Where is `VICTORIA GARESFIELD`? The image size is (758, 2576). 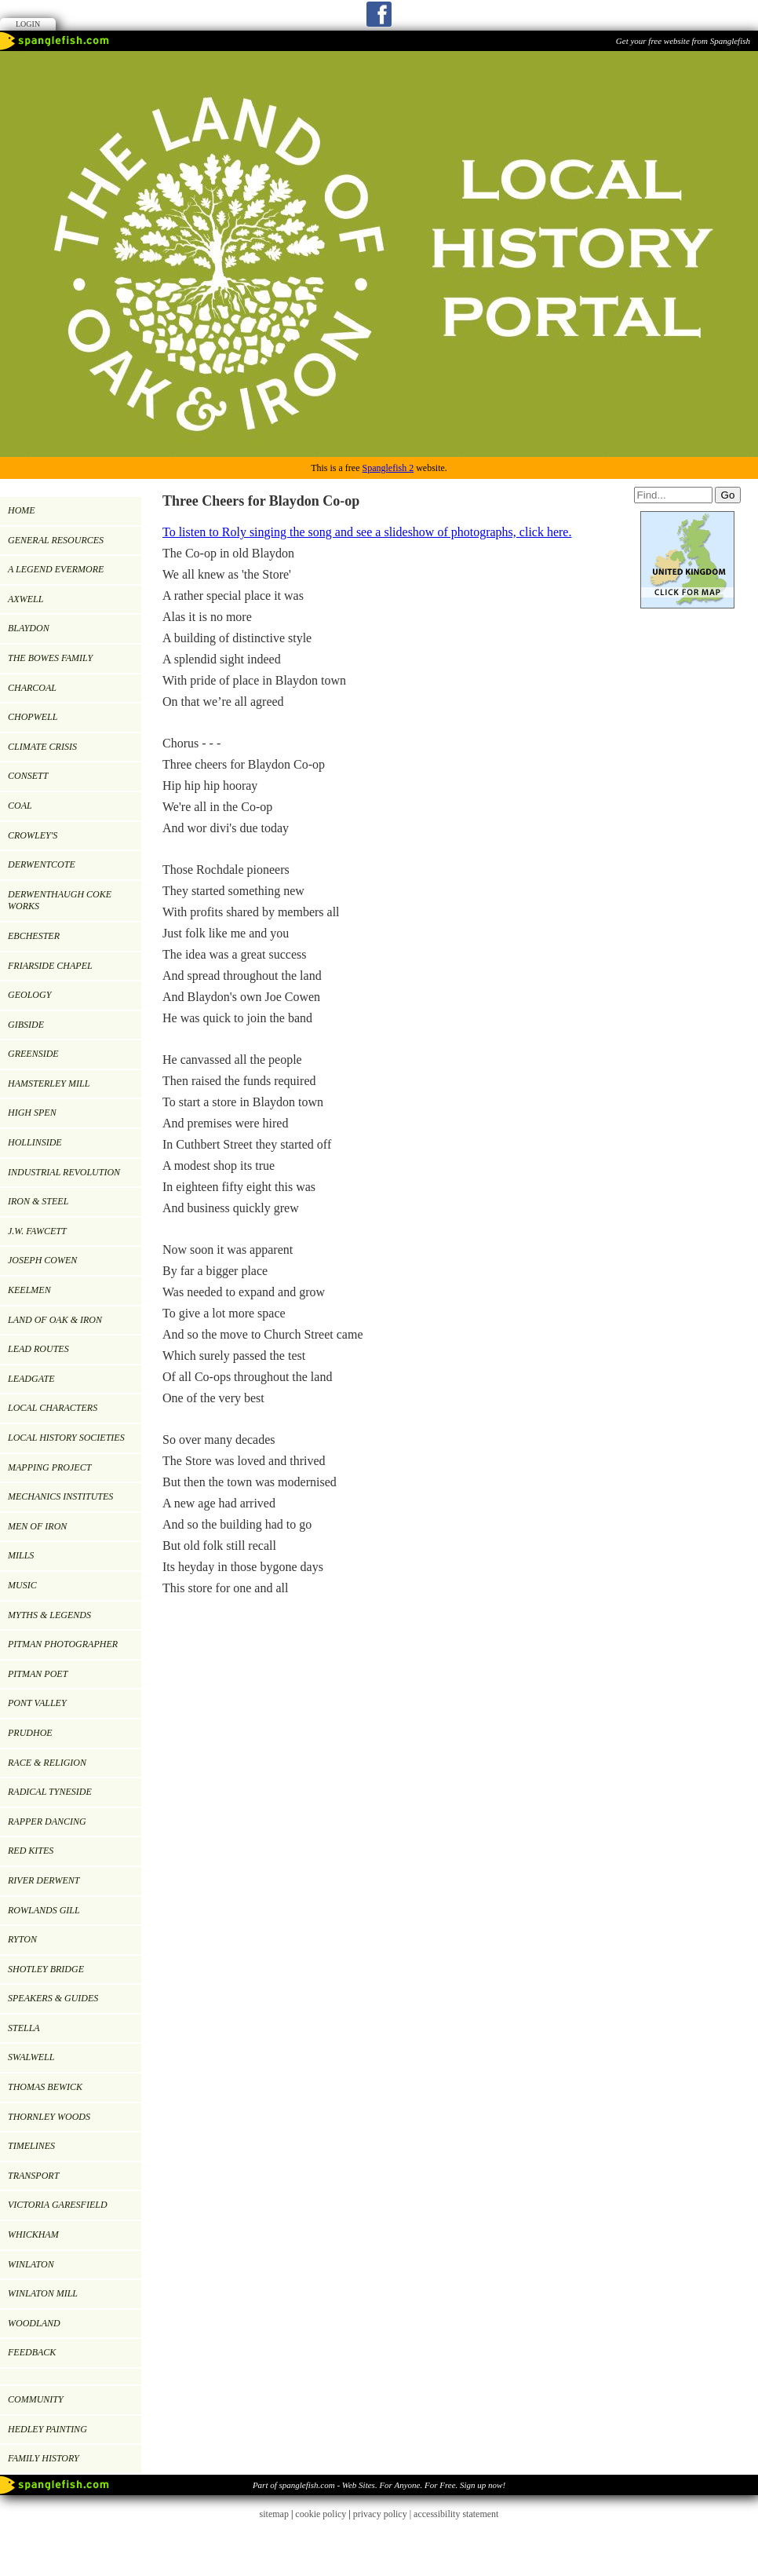 VICTORIA GARESFIELD is located at coordinates (58, 2204).